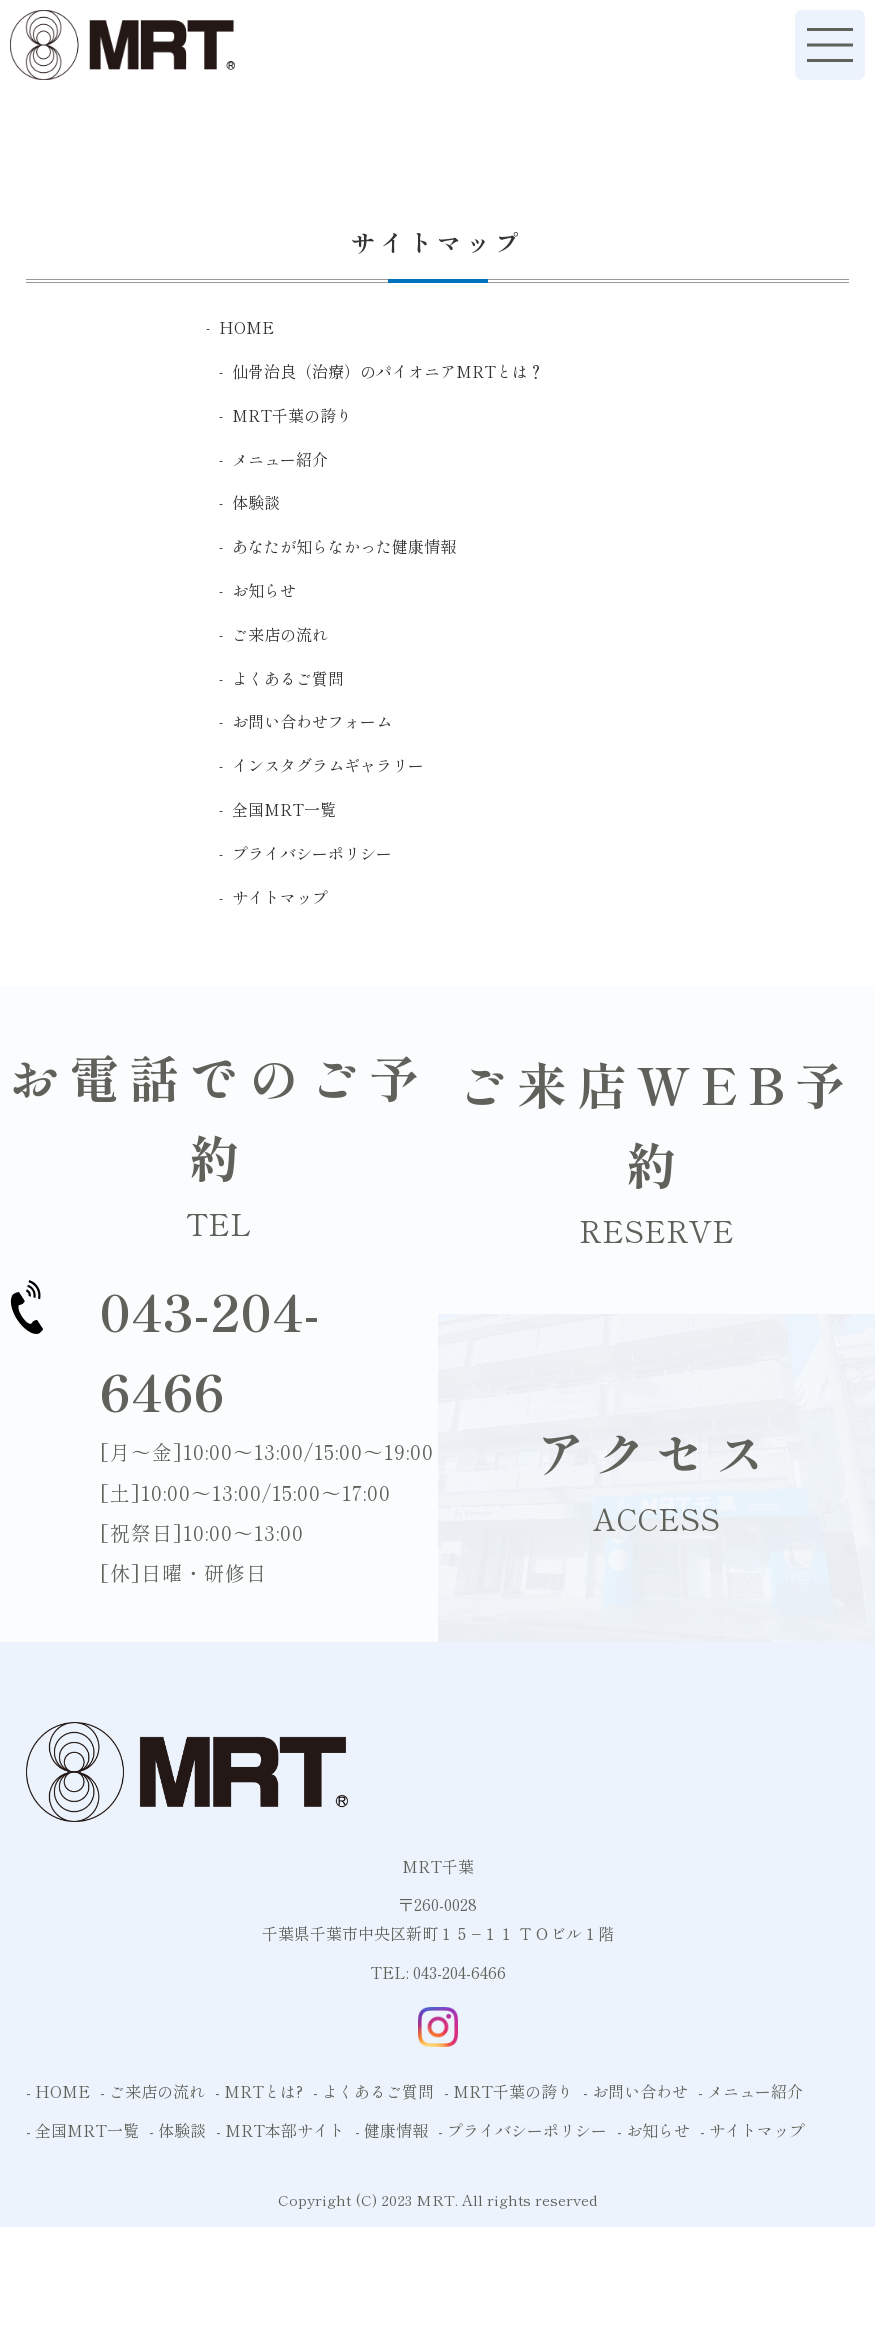  Describe the element at coordinates (82, 2130) in the screenshot. I see `- 全国MRT一覧` at that location.